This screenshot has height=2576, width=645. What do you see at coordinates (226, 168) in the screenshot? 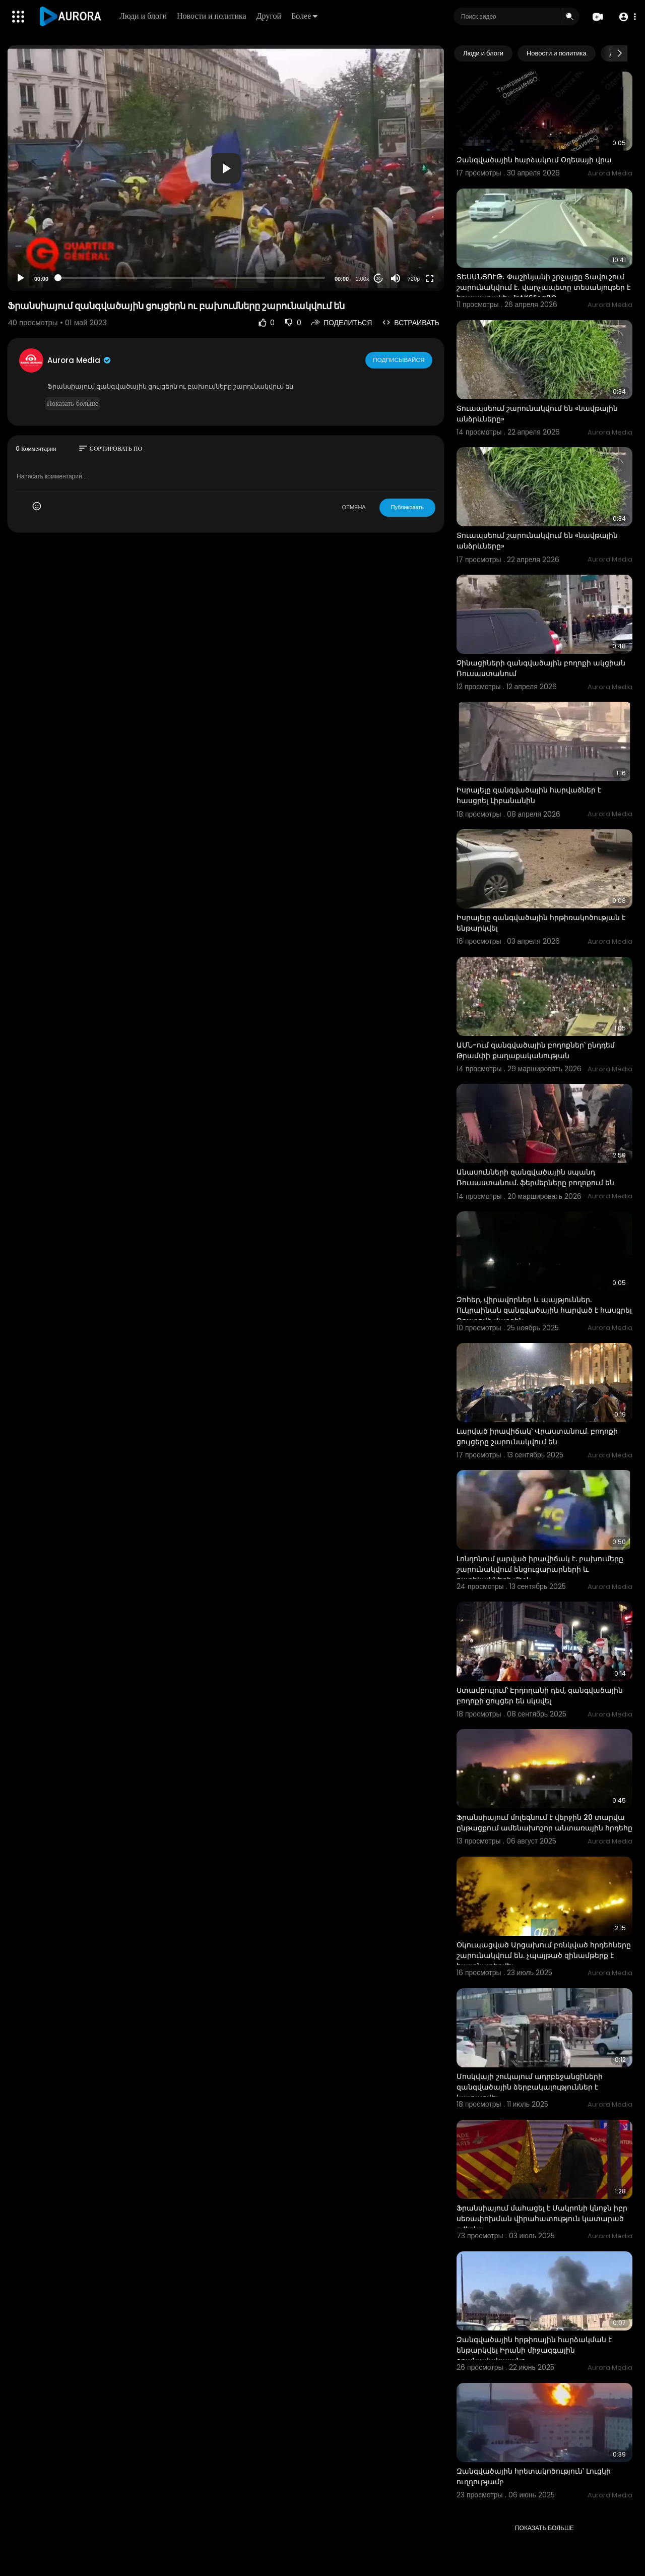
I see `[application]` at bounding box center [226, 168].